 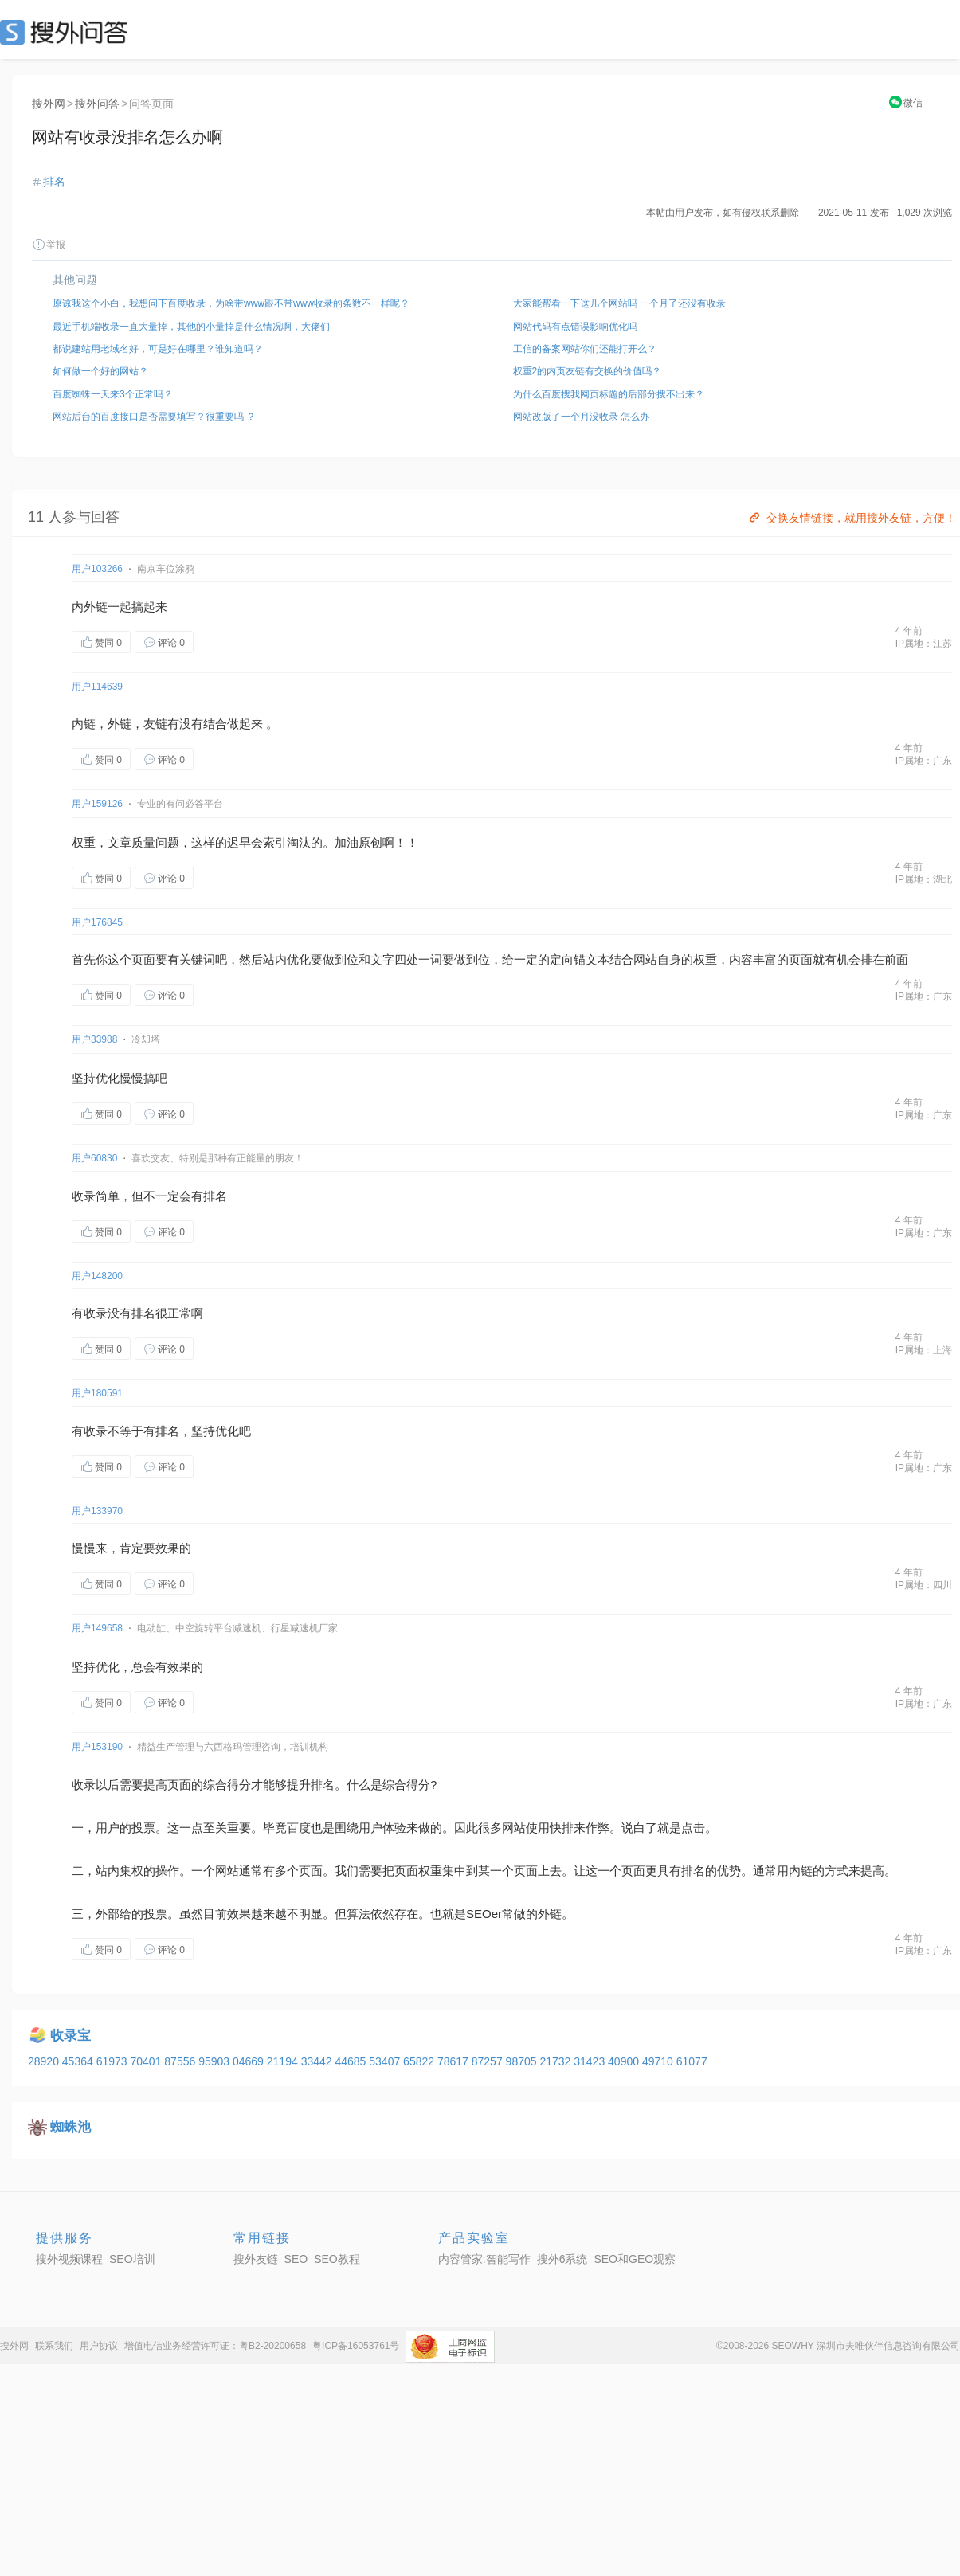 What do you see at coordinates (484, 2259) in the screenshot?
I see `内容管家:智能写作` at bounding box center [484, 2259].